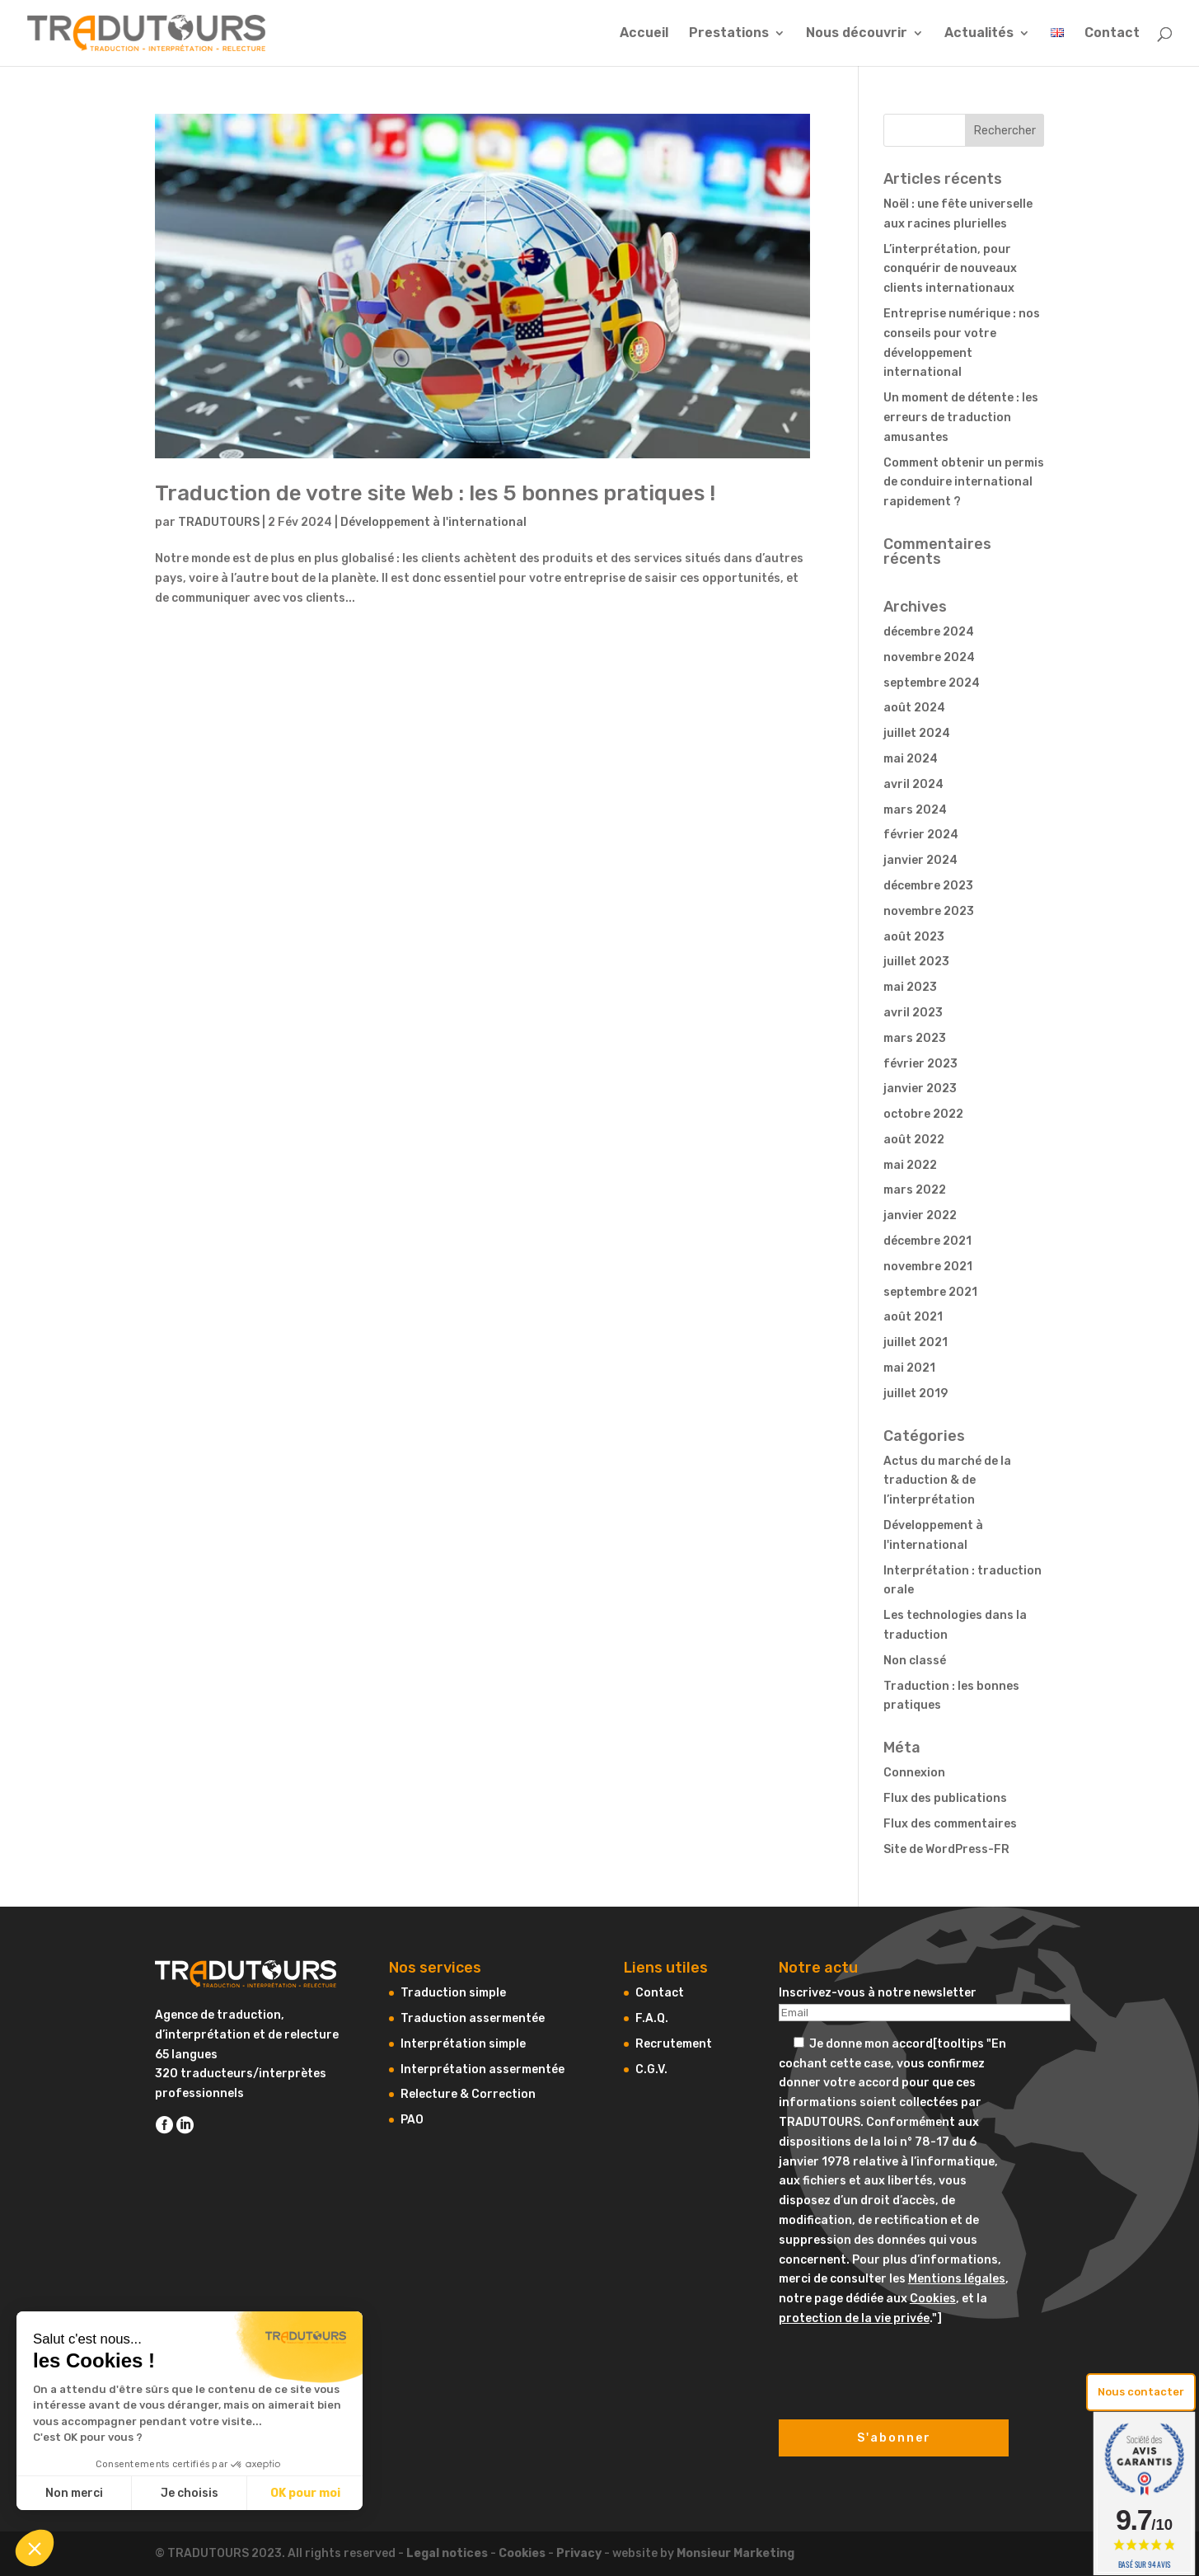 The image size is (1199, 2576). Describe the element at coordinates (482, 2069) in the screenshot. I see `Interprétation assermentée` at that location.